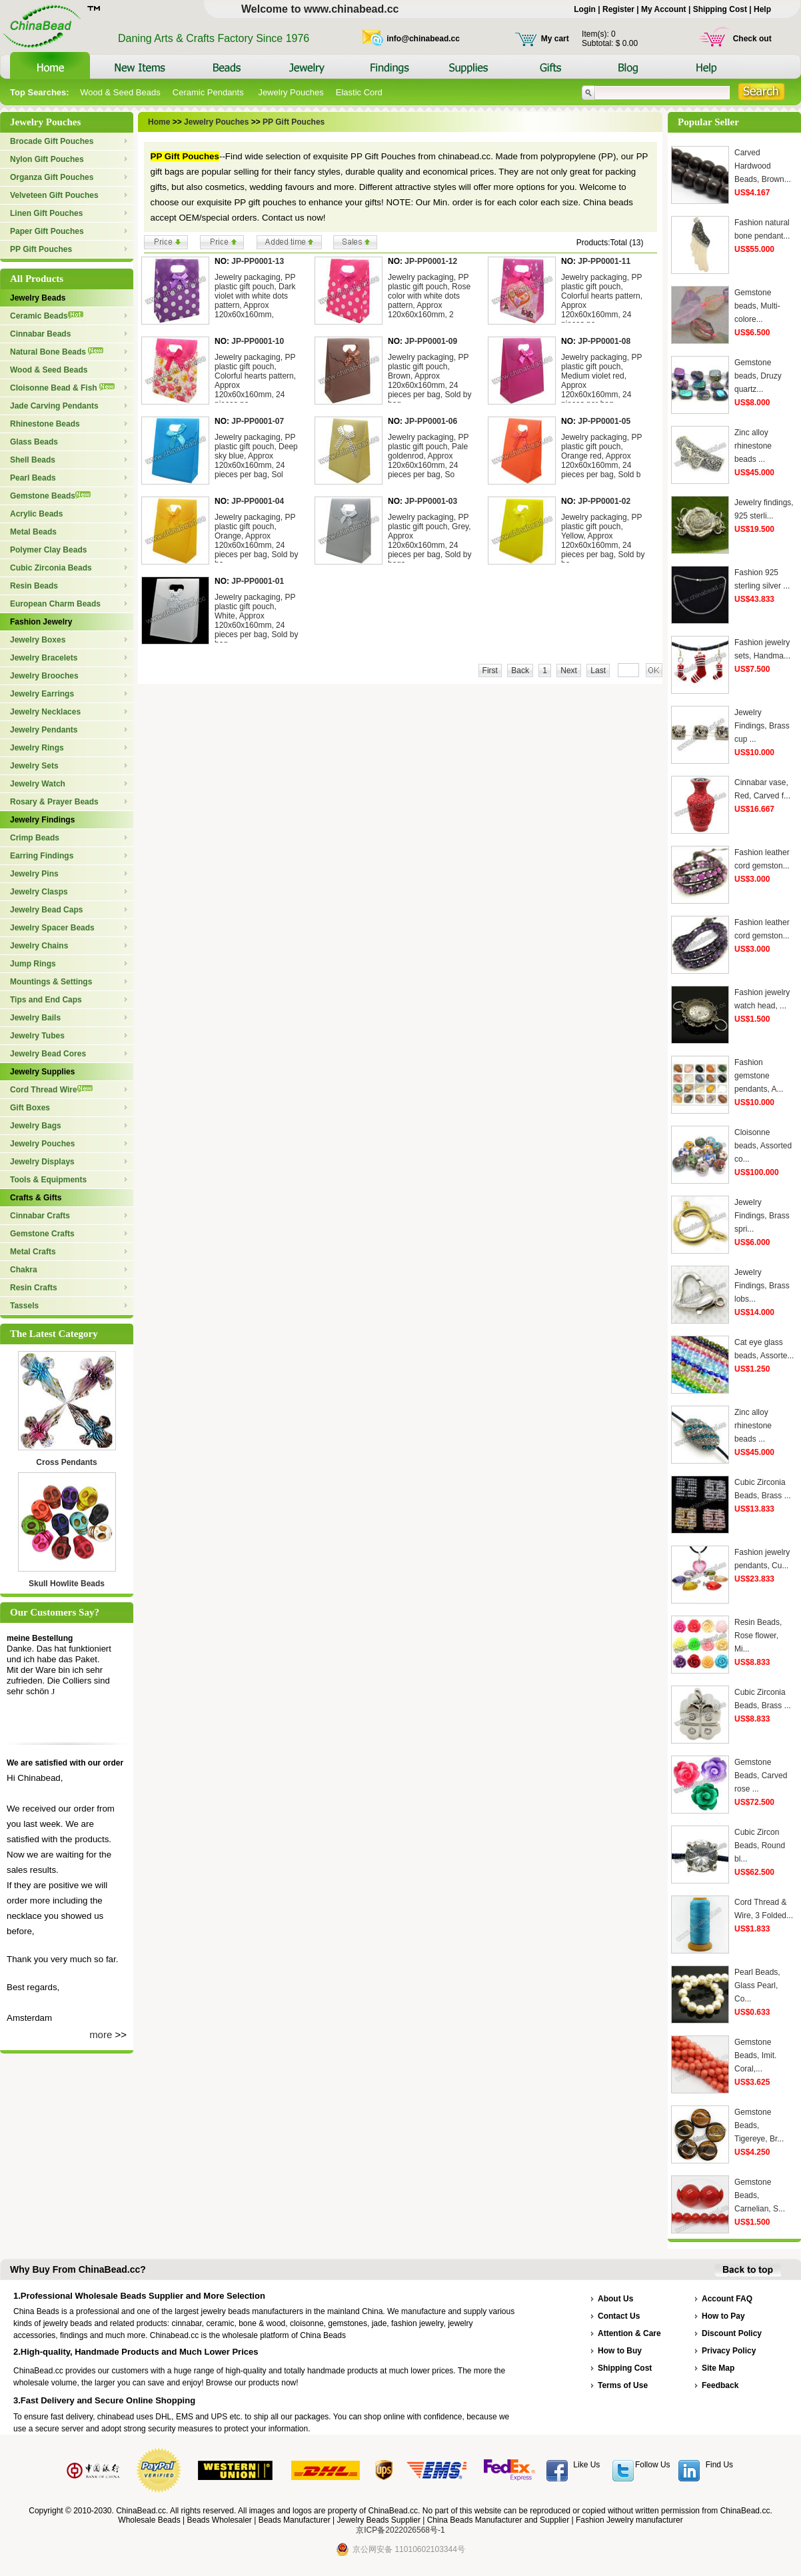 The width and height of the screenshot is (801, 2576). I want to click on Jewelry packaging, PP plastic gift pouch, Dark violet with white dots pattern, Approx 120x60x160mm,, so click(255, 296).